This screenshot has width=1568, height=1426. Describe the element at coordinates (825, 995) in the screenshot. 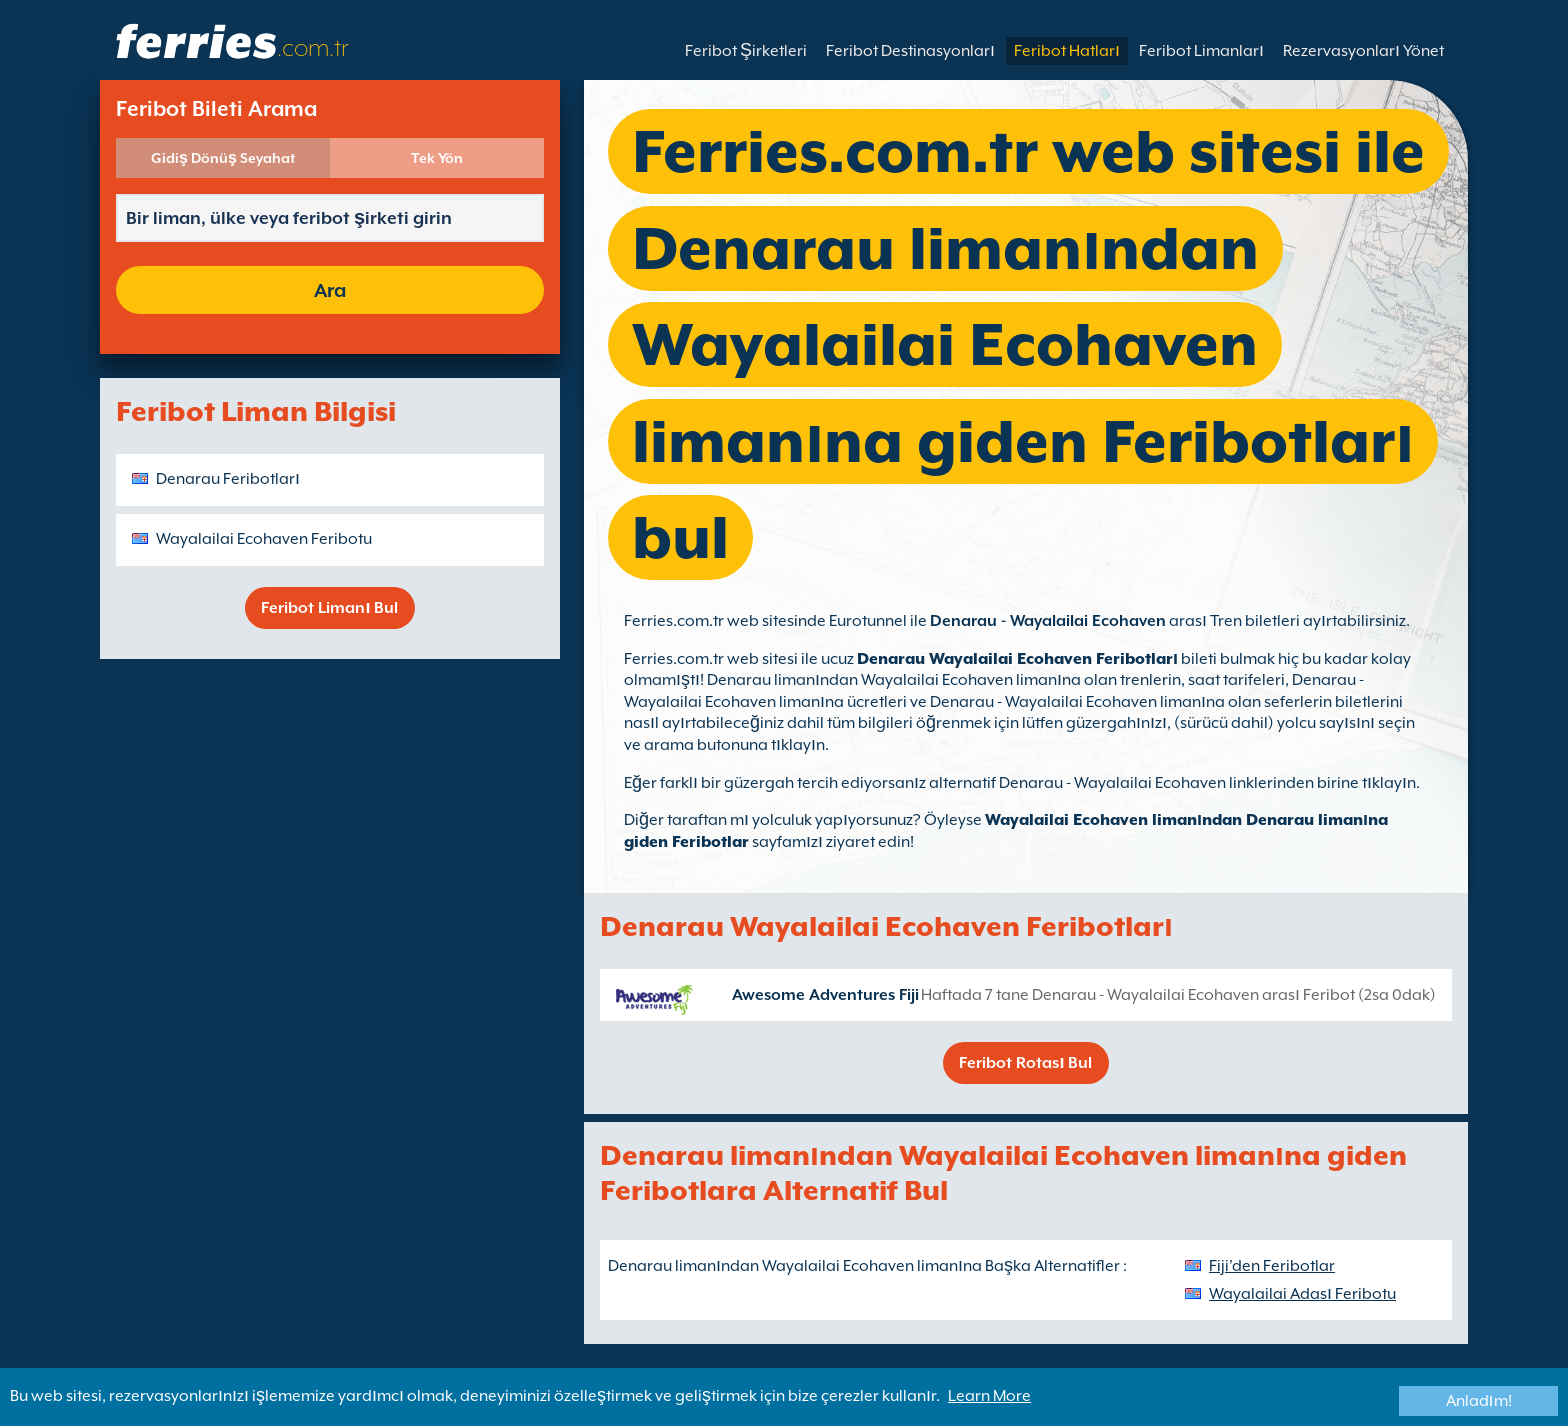

I see `Awesome Adventures Fiji` at that location.